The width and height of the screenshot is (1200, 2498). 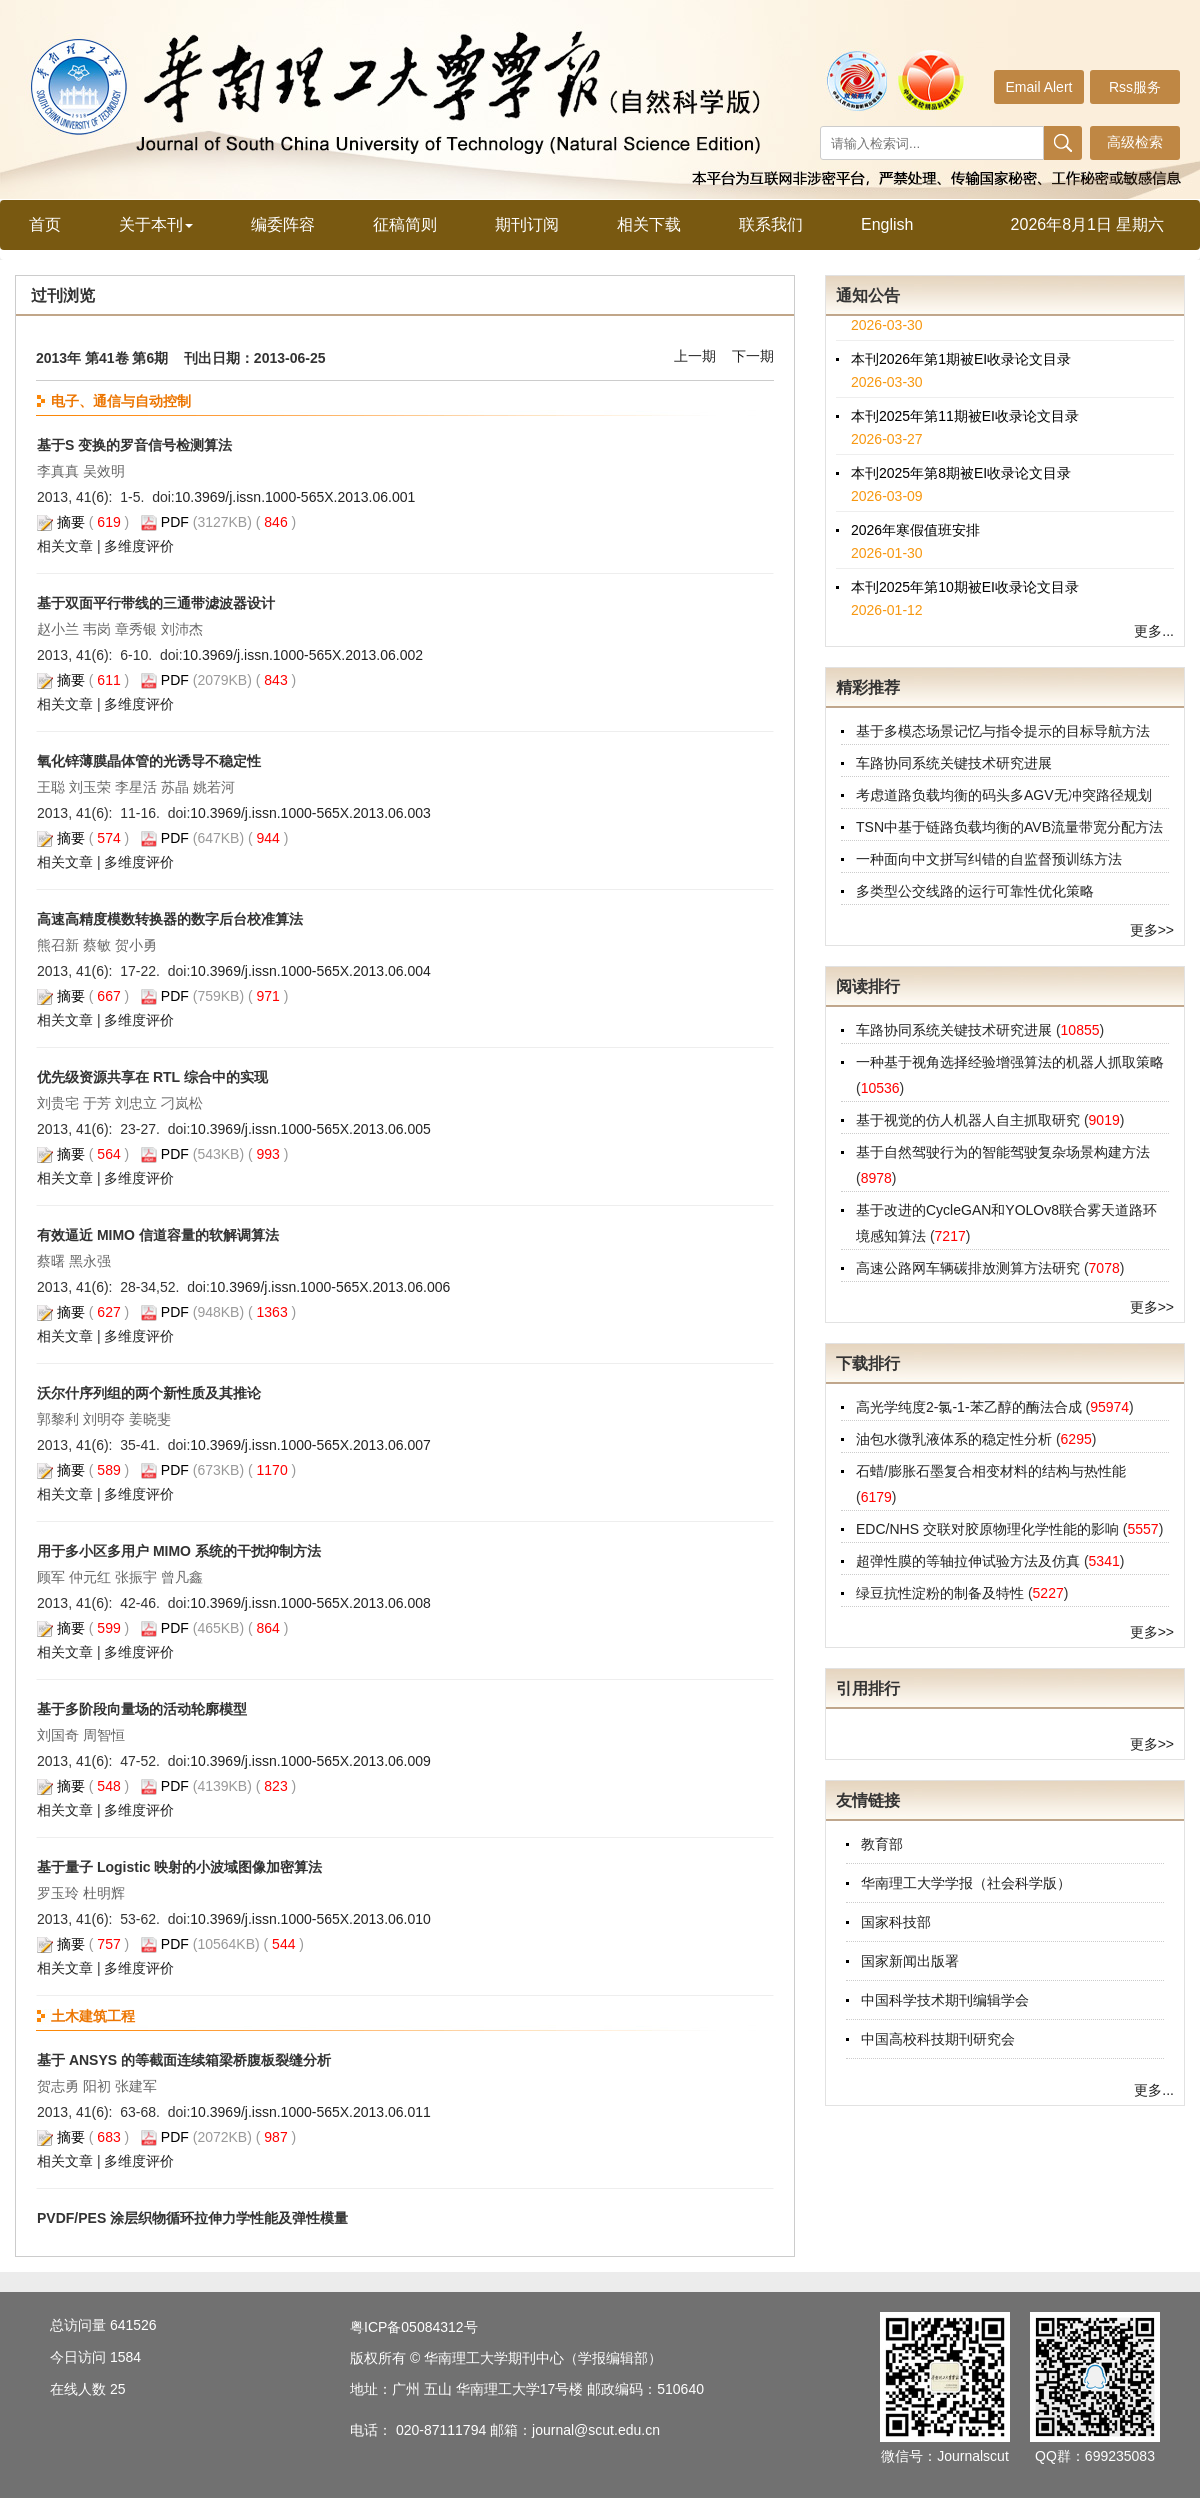 I want to click on 2026年寒假值班安排, so click(x=915, y=537).